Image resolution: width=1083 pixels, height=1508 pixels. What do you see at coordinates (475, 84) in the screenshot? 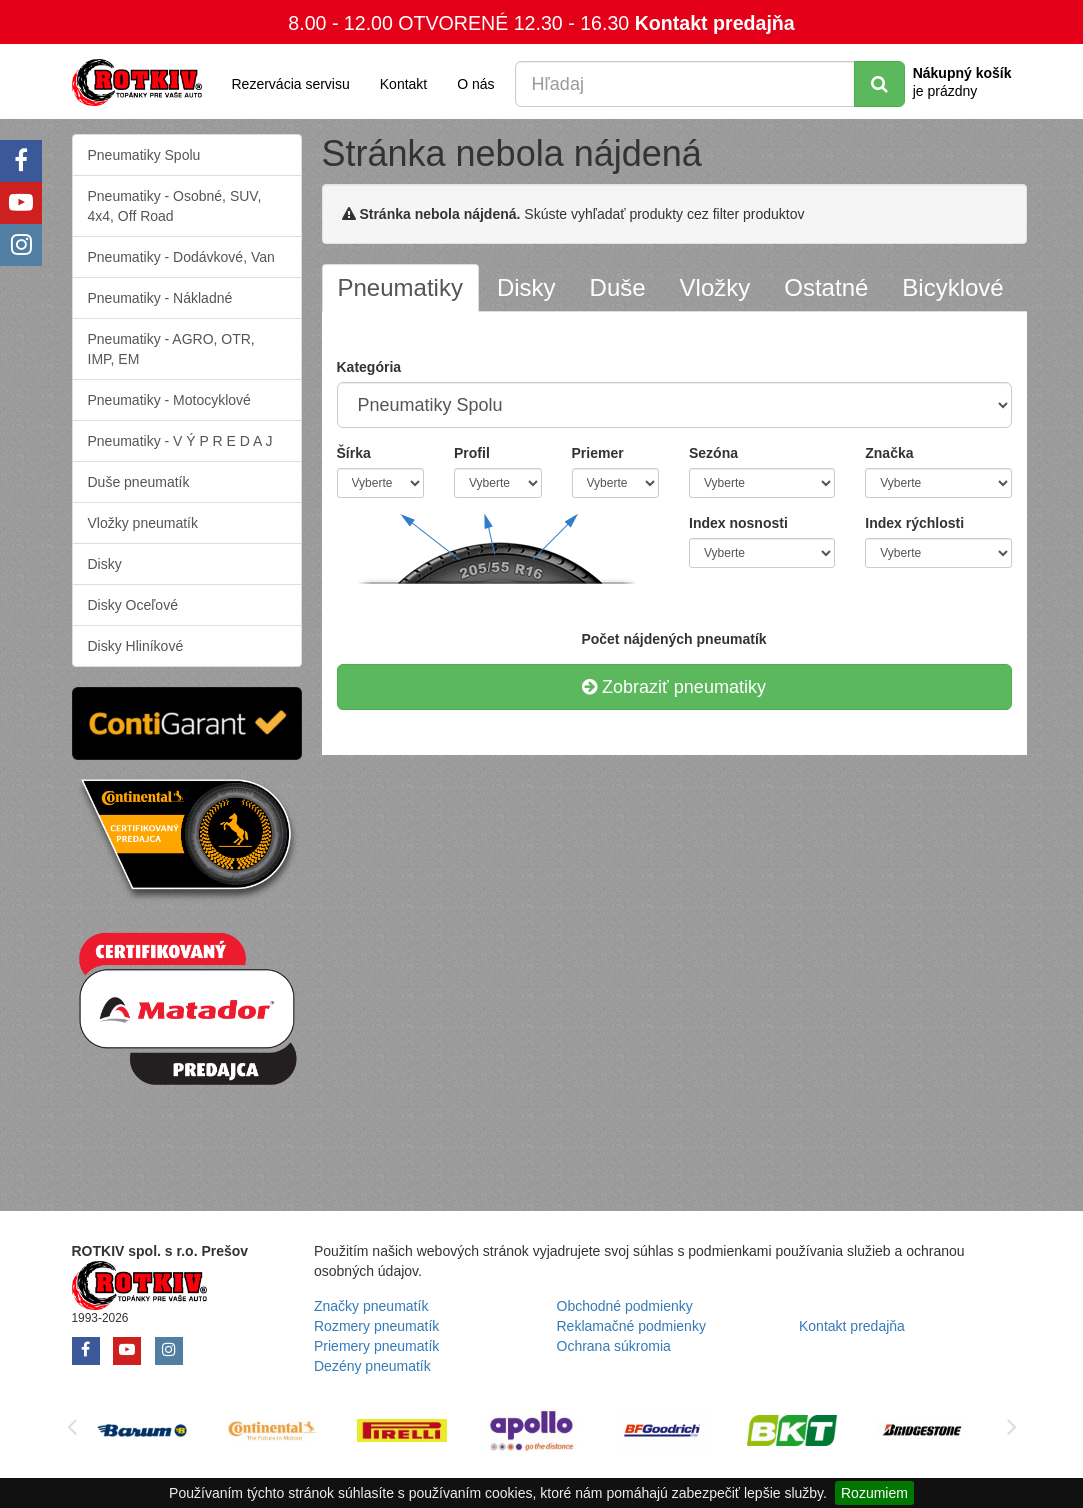
I see `O nás` at bounding box center [475, 84].